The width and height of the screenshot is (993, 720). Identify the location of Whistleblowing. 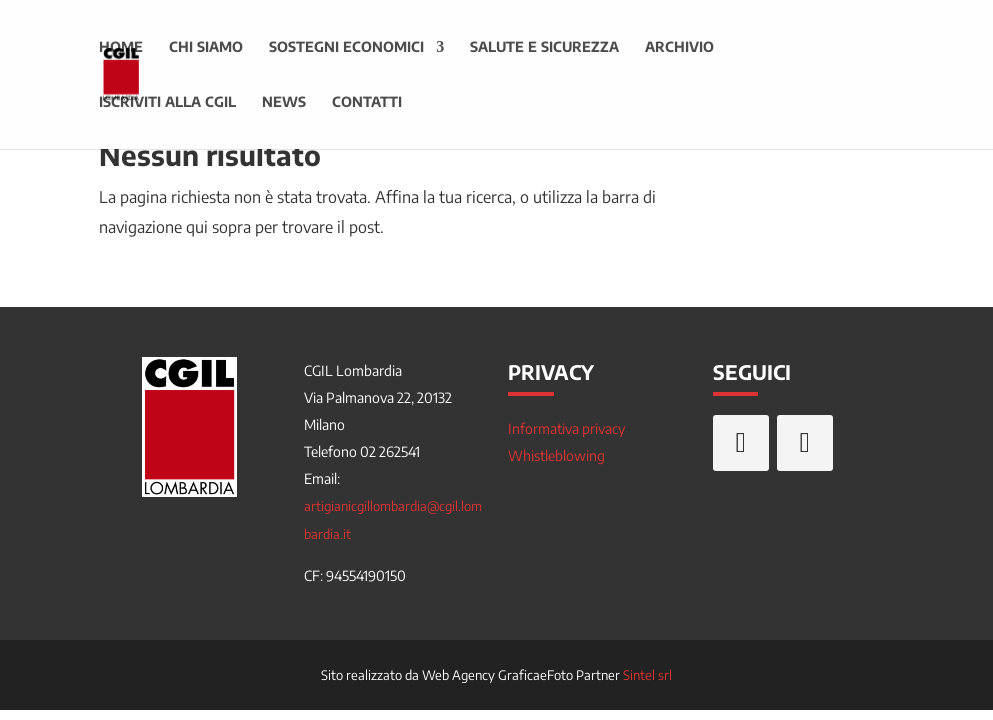
(556, 455).